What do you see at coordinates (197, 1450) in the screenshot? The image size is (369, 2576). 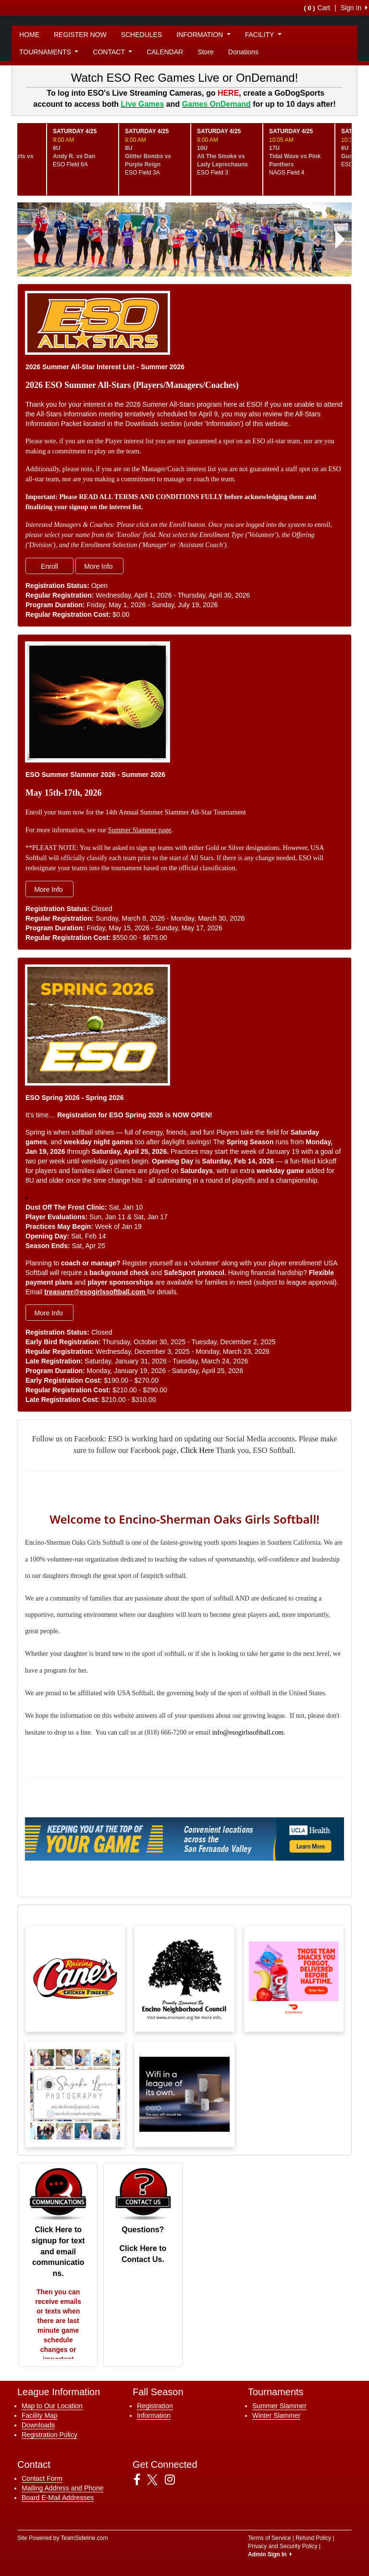 I see `Click Here` at bounding box center [197, 1450].